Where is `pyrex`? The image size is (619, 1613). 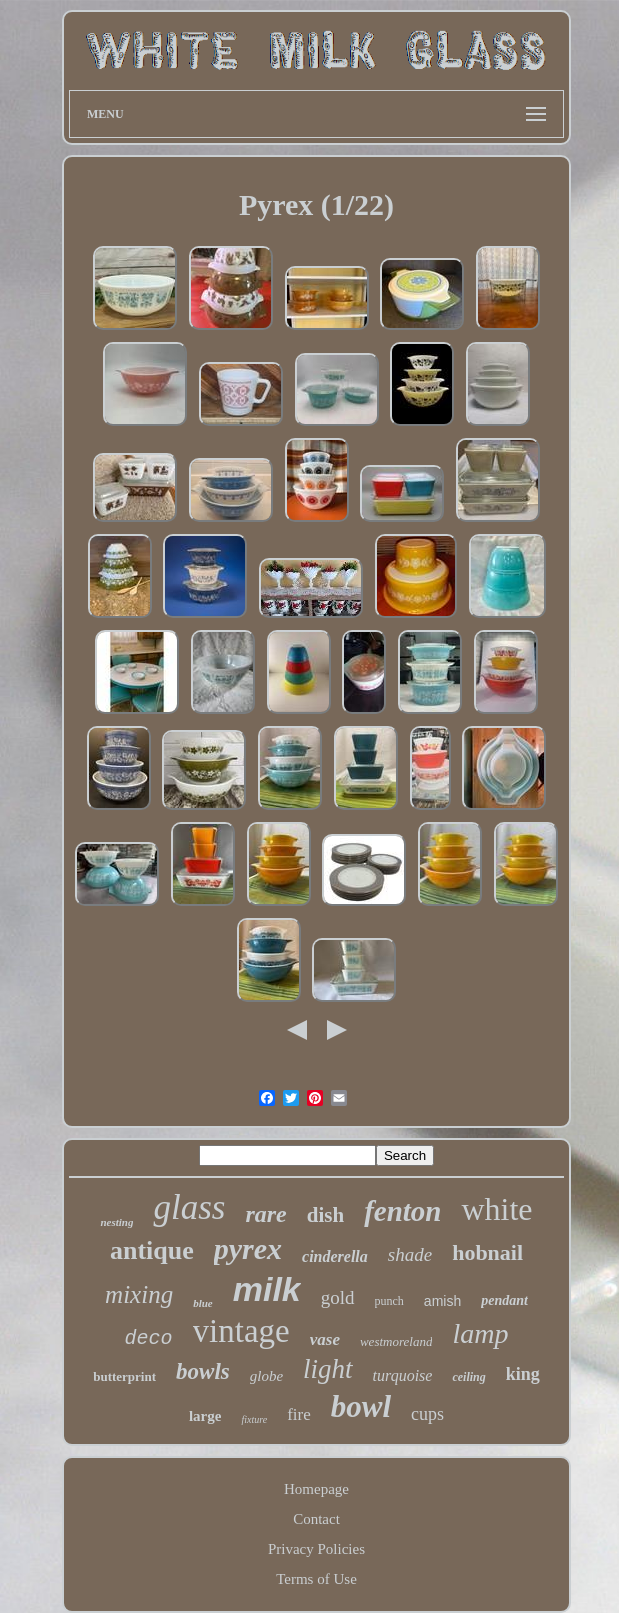
pyrex is located at coordinates (248, 1248).